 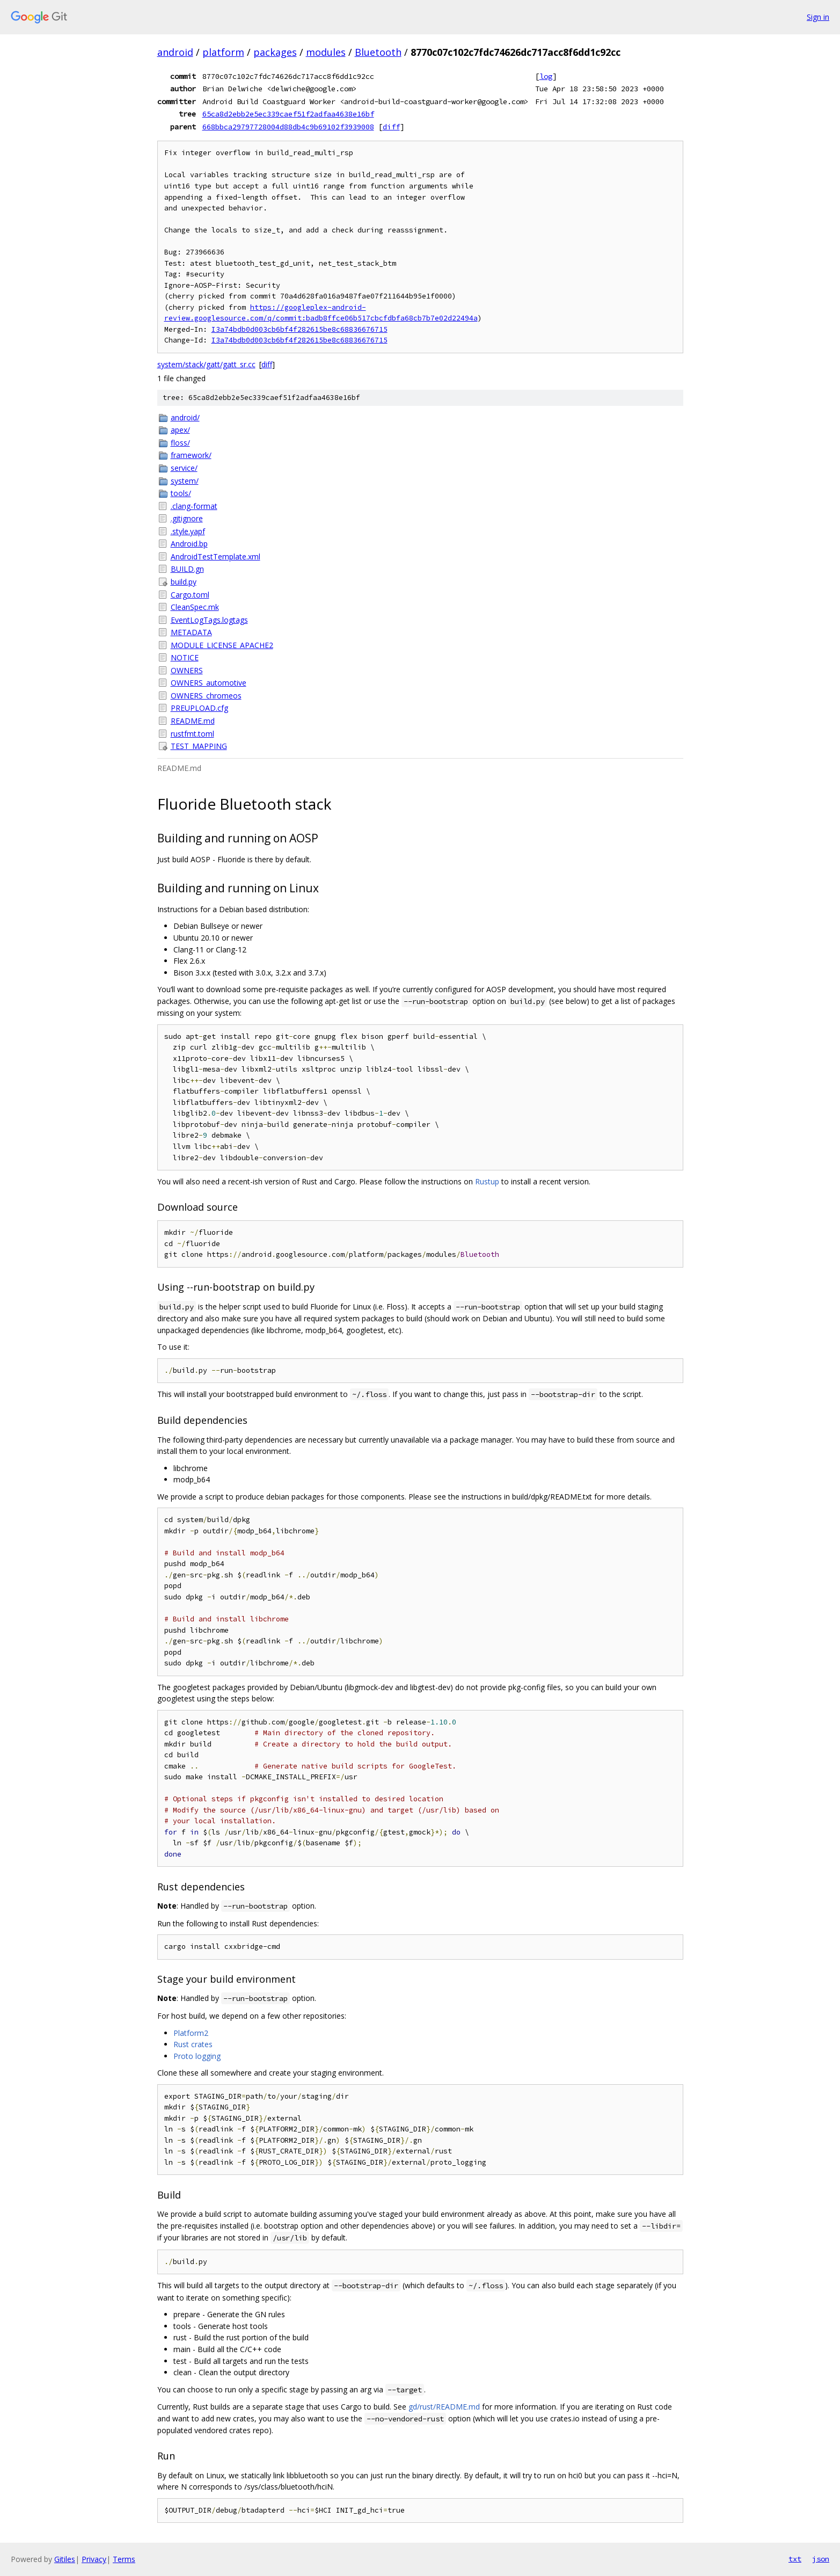 I want to click on OWNERS_chromeos, so click(x=206, y=695).